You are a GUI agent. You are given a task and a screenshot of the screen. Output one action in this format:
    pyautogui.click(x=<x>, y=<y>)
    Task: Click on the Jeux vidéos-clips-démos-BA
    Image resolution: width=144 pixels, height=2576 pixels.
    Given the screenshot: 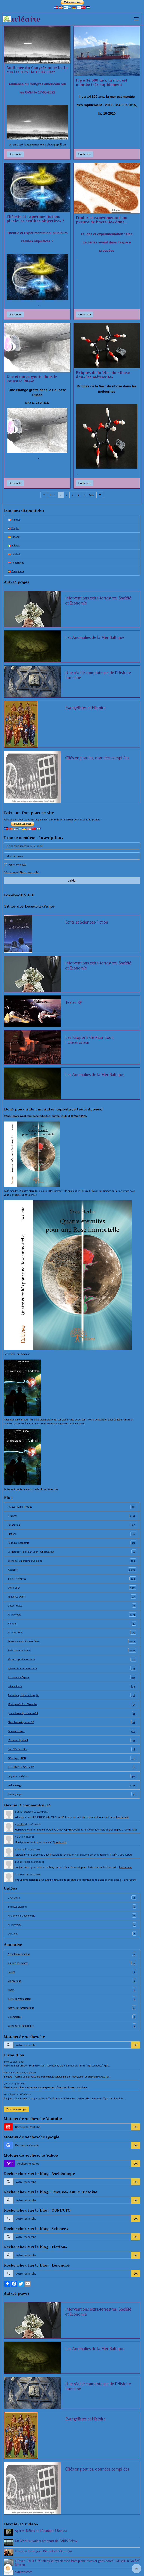 What is the action you would take?
    pyautogui.click(x=72, y=1713)
    